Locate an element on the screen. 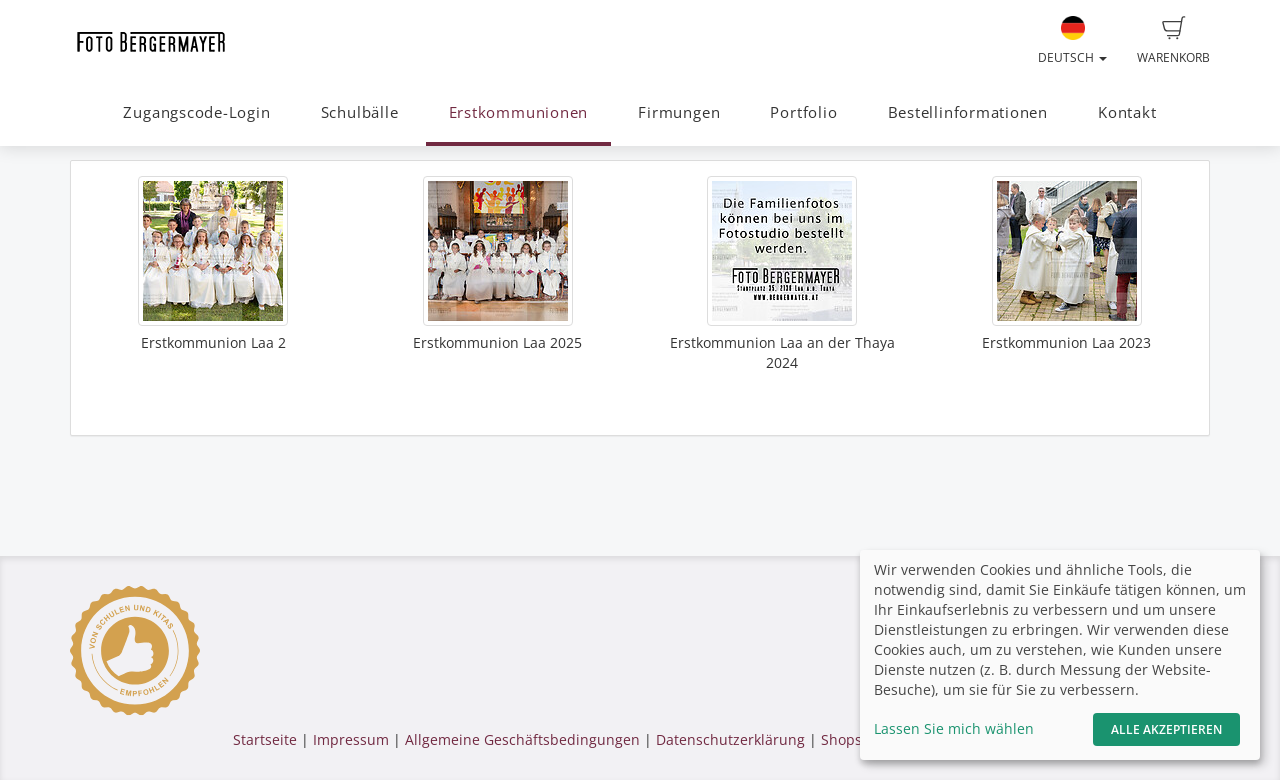 This screenshot has height=780, width=1280. Deutsch is located at coordinates (1072, 41).